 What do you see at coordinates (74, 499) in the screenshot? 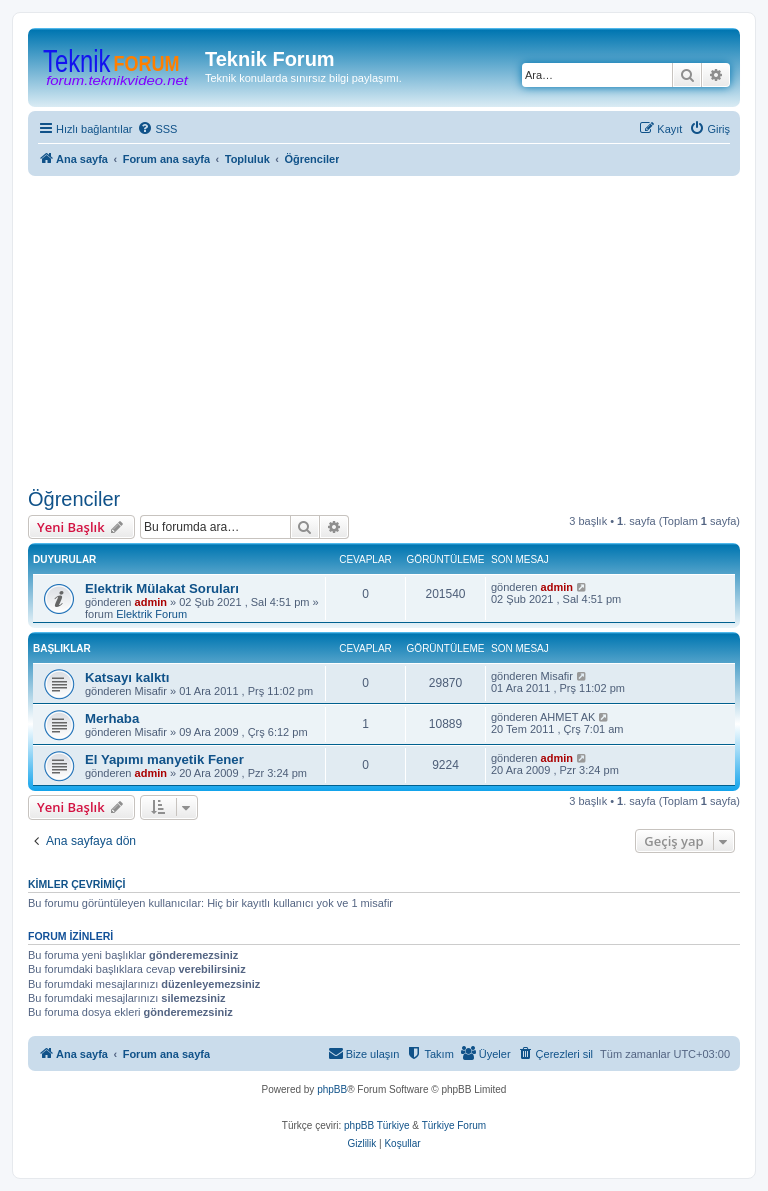
I see `Öğrenciler` at bounding box center [74, 499].